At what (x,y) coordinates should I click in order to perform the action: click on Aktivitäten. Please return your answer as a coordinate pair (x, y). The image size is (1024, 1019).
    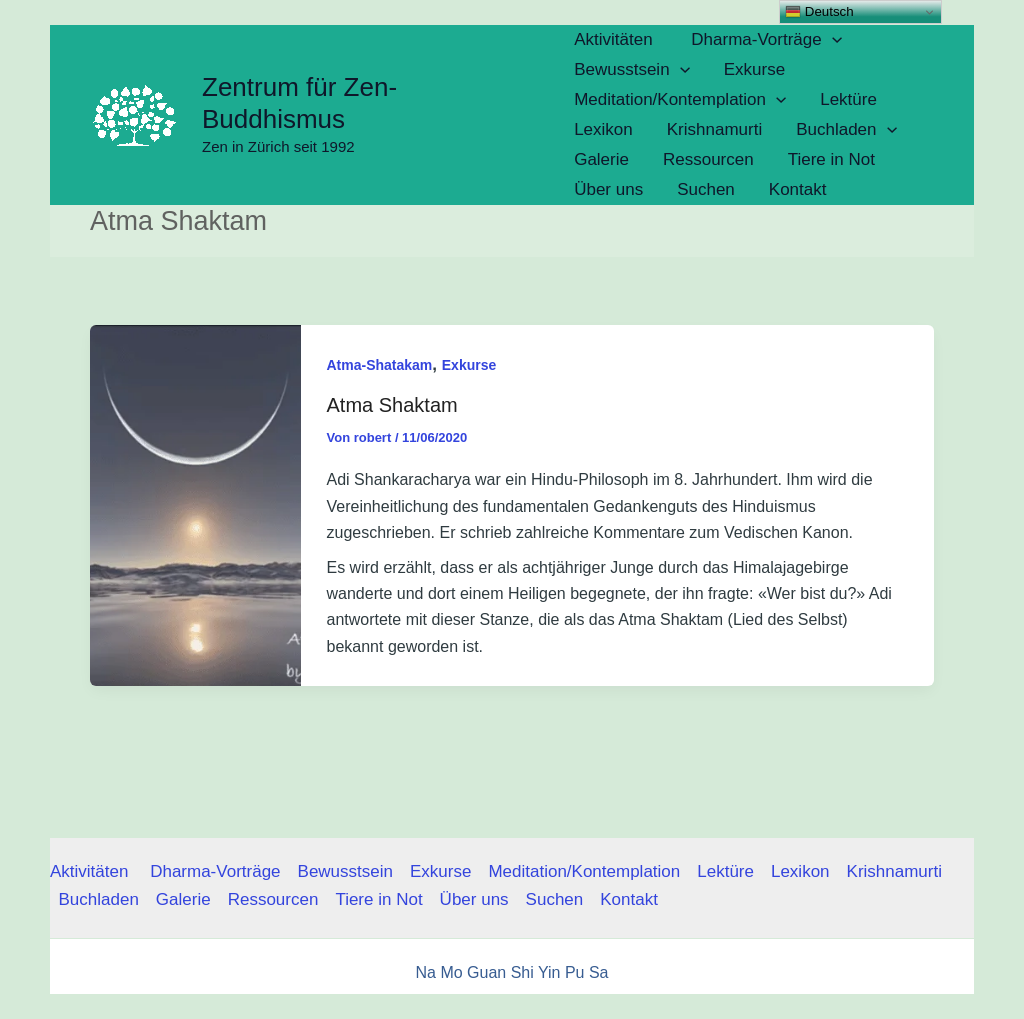
    Looking at the image, I should click on (91, 871).